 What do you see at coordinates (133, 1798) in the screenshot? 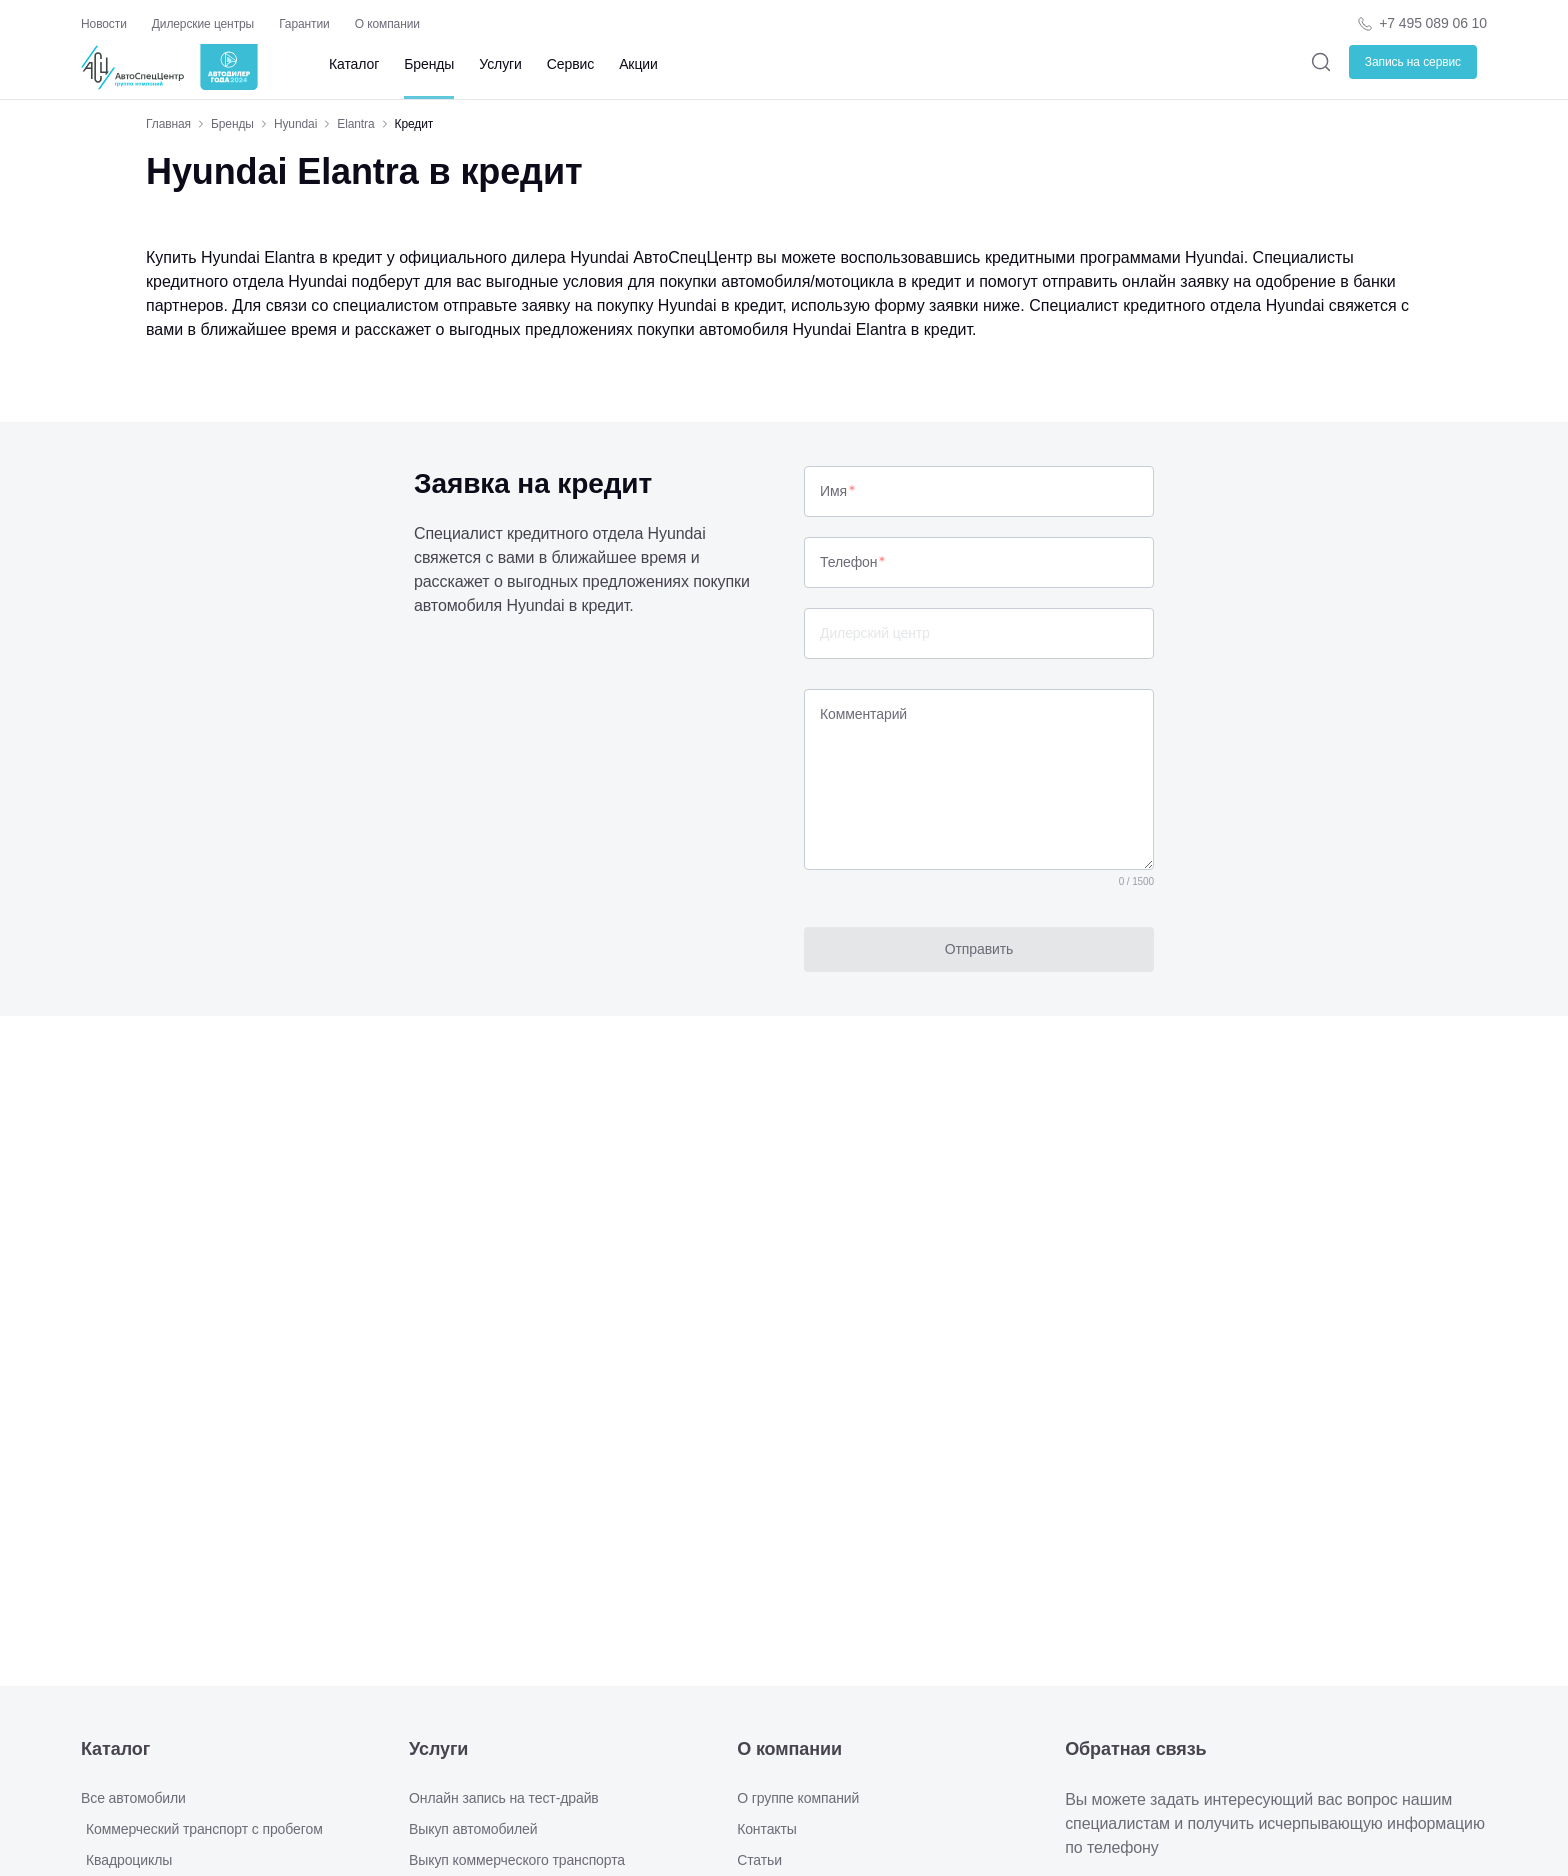
I see `Все автомобили` at bounding box center [133, 1798].